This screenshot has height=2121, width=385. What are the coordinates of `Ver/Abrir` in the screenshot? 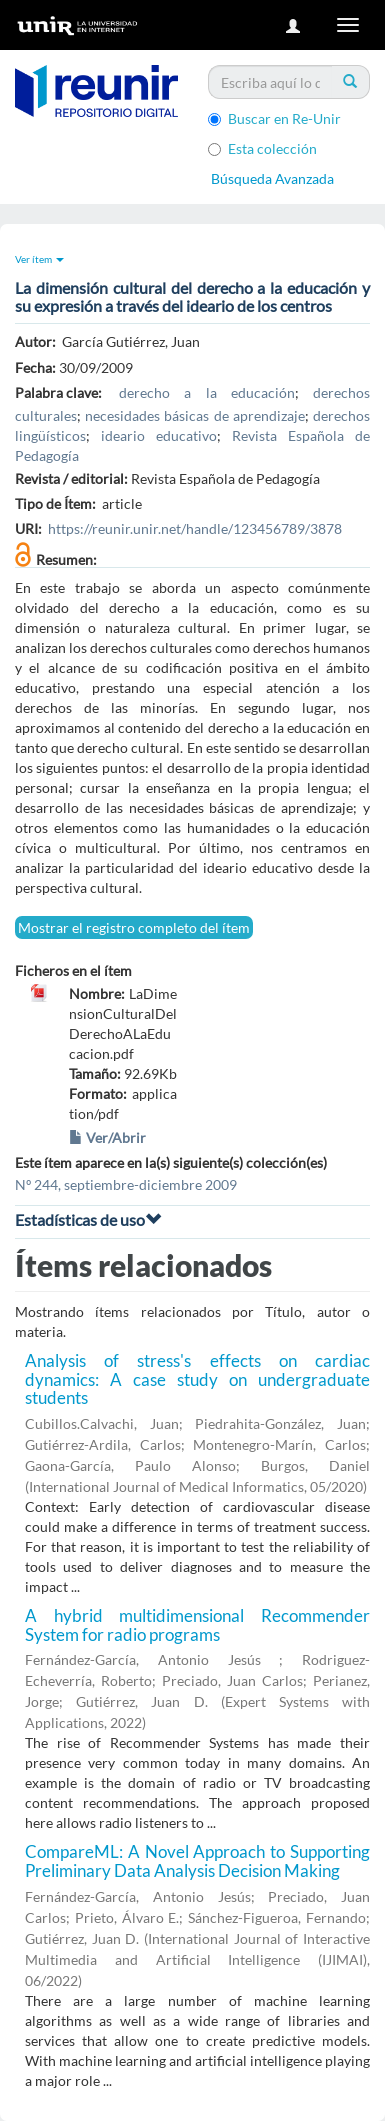 It's located at (107, 1137).